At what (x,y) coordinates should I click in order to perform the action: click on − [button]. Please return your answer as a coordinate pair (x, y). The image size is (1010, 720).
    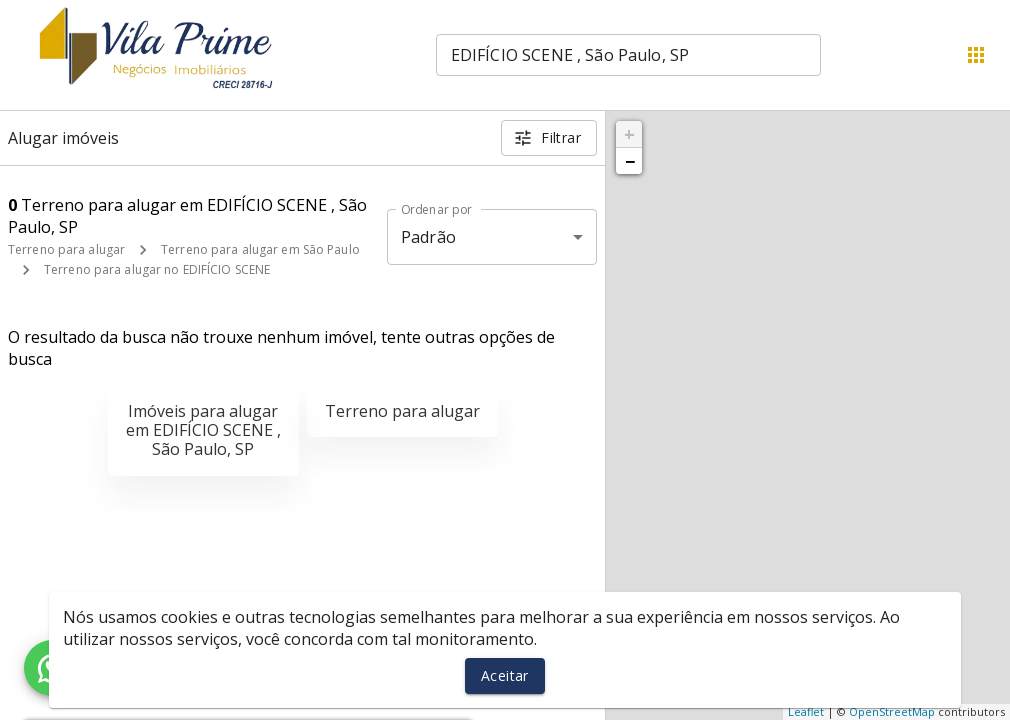
    Looking at the image, I should click on (630, 161).